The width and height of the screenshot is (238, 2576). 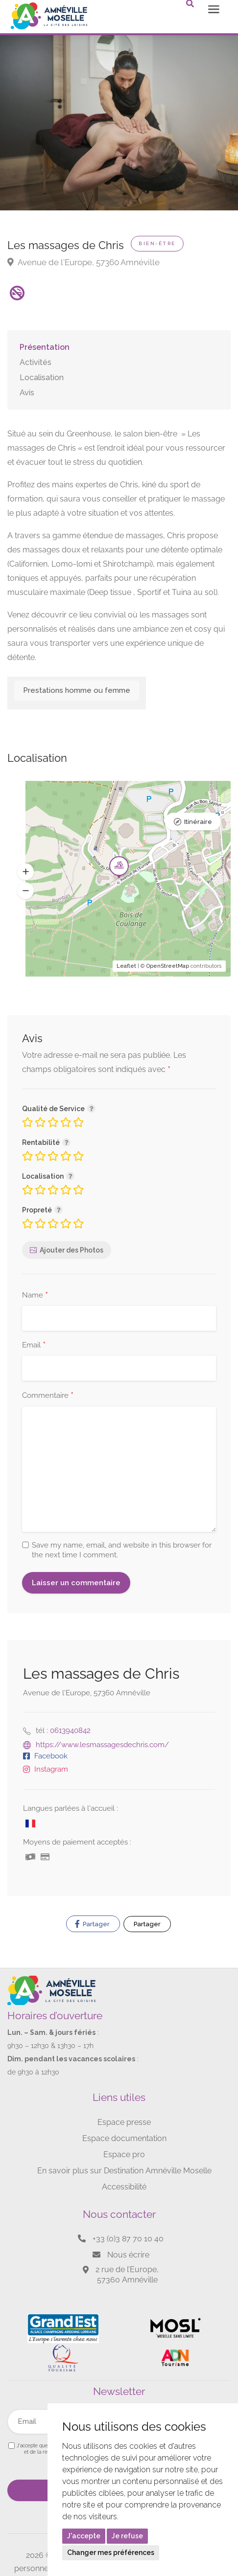 What do you see at coordinates (122, 1550) in the screenshot?
I see `Save my name, email, and website in this browser for the next time I comment.` at bounding box center [122, 1550].